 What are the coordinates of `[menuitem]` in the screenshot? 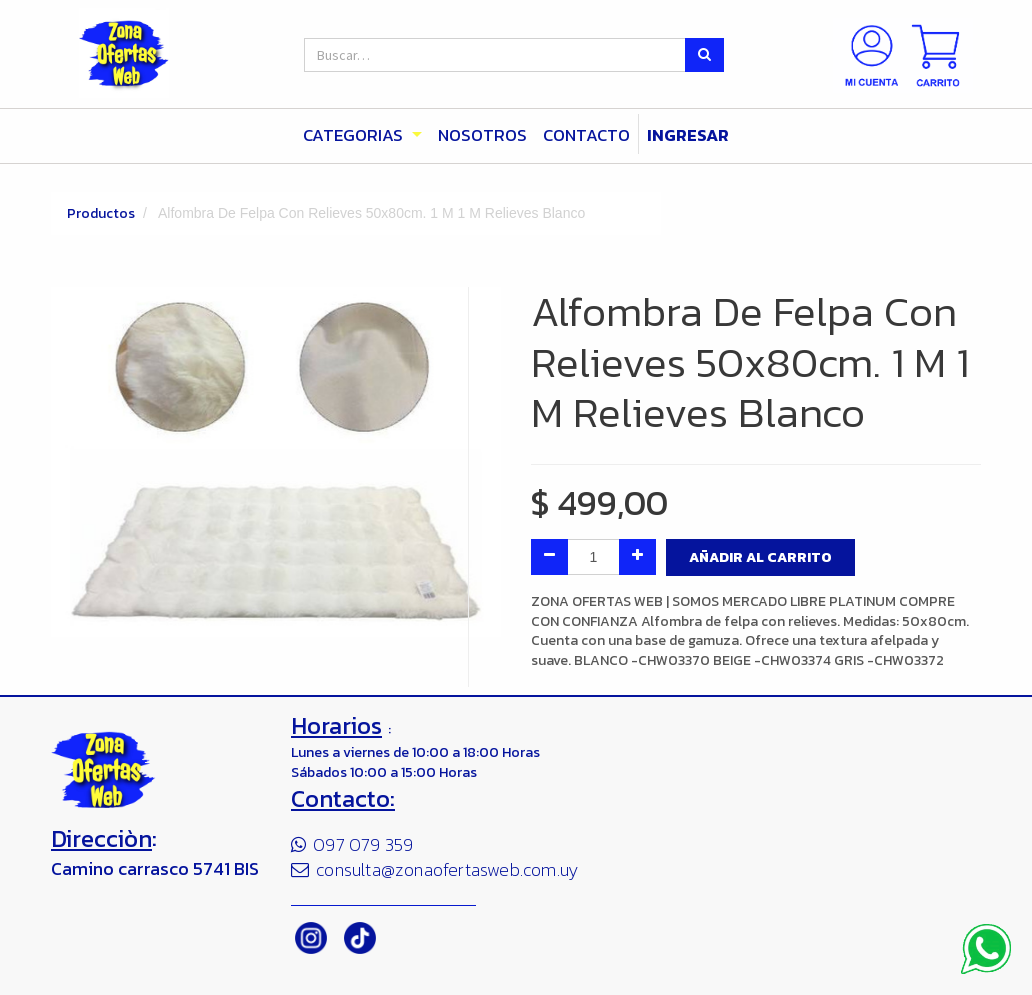 It's located at (482, 136).